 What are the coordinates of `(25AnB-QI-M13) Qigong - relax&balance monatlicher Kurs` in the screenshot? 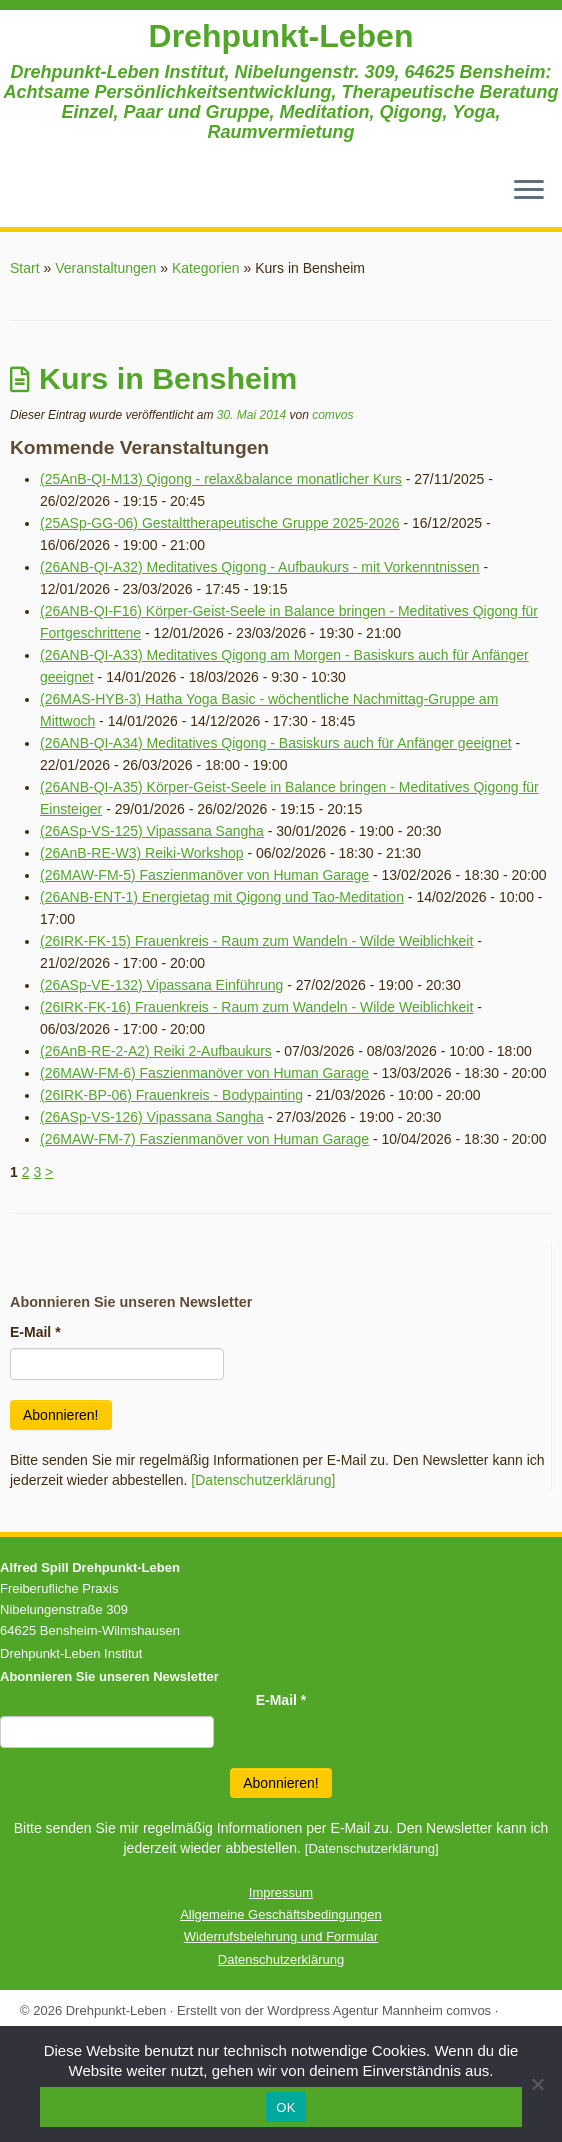 It's located at (221, 479).